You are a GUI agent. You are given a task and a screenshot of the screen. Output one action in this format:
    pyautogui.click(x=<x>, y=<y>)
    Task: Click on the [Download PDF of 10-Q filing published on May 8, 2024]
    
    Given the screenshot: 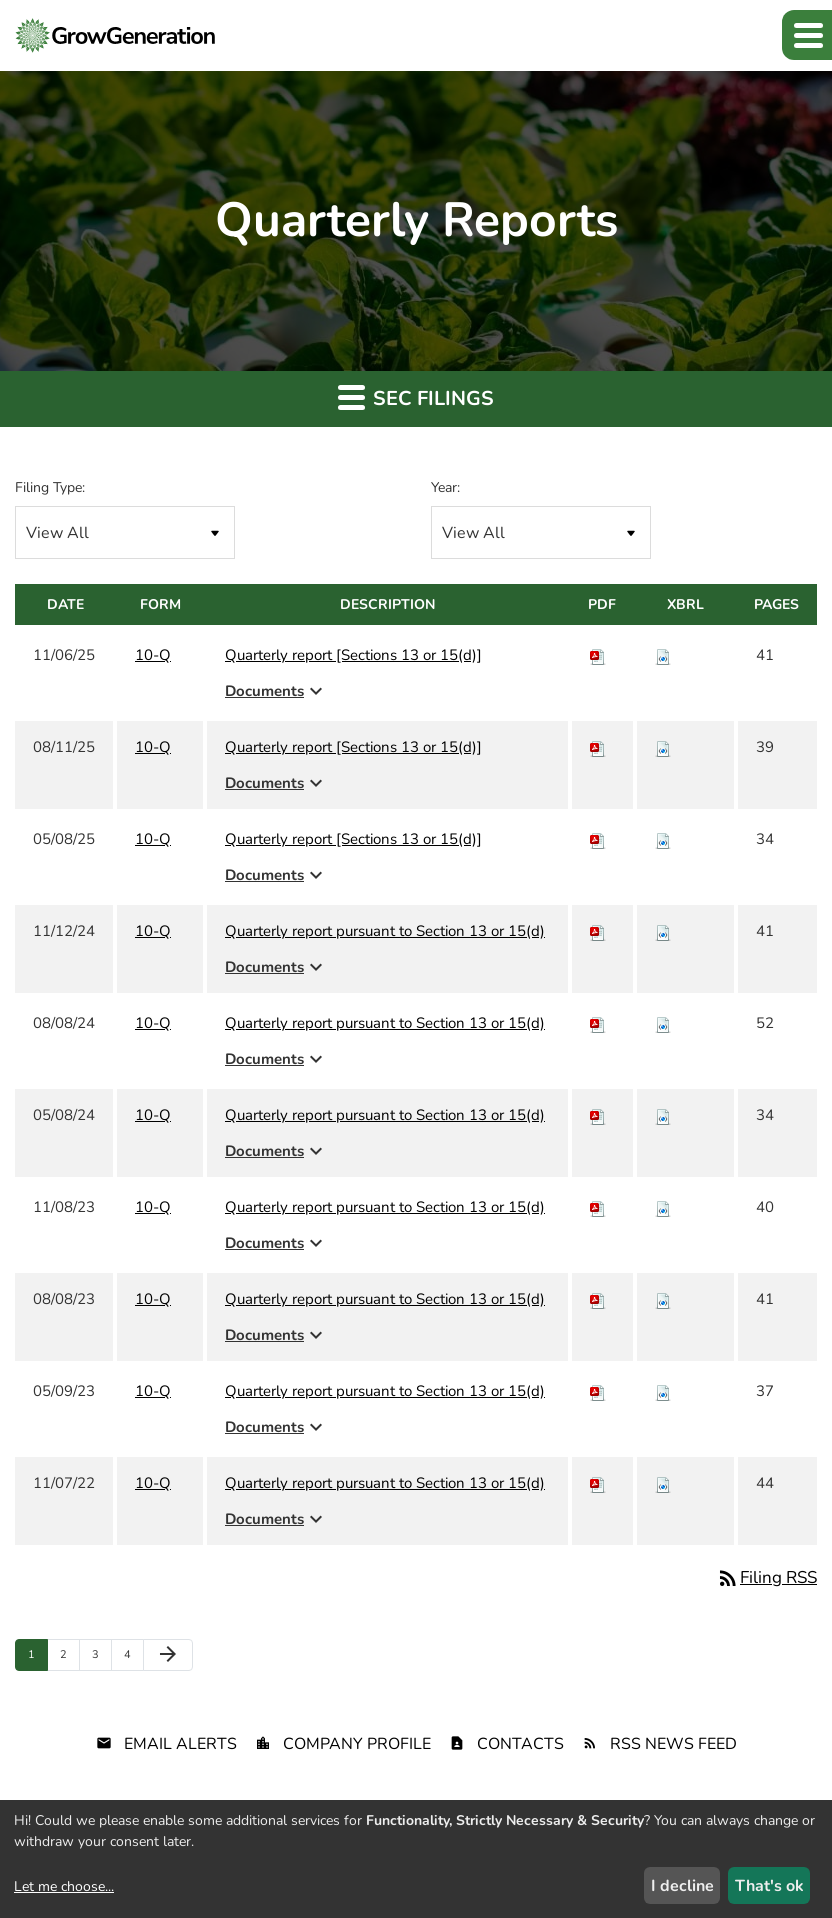 What is the action you would take?
    pyautogui.click(x=598, y=1115)
    